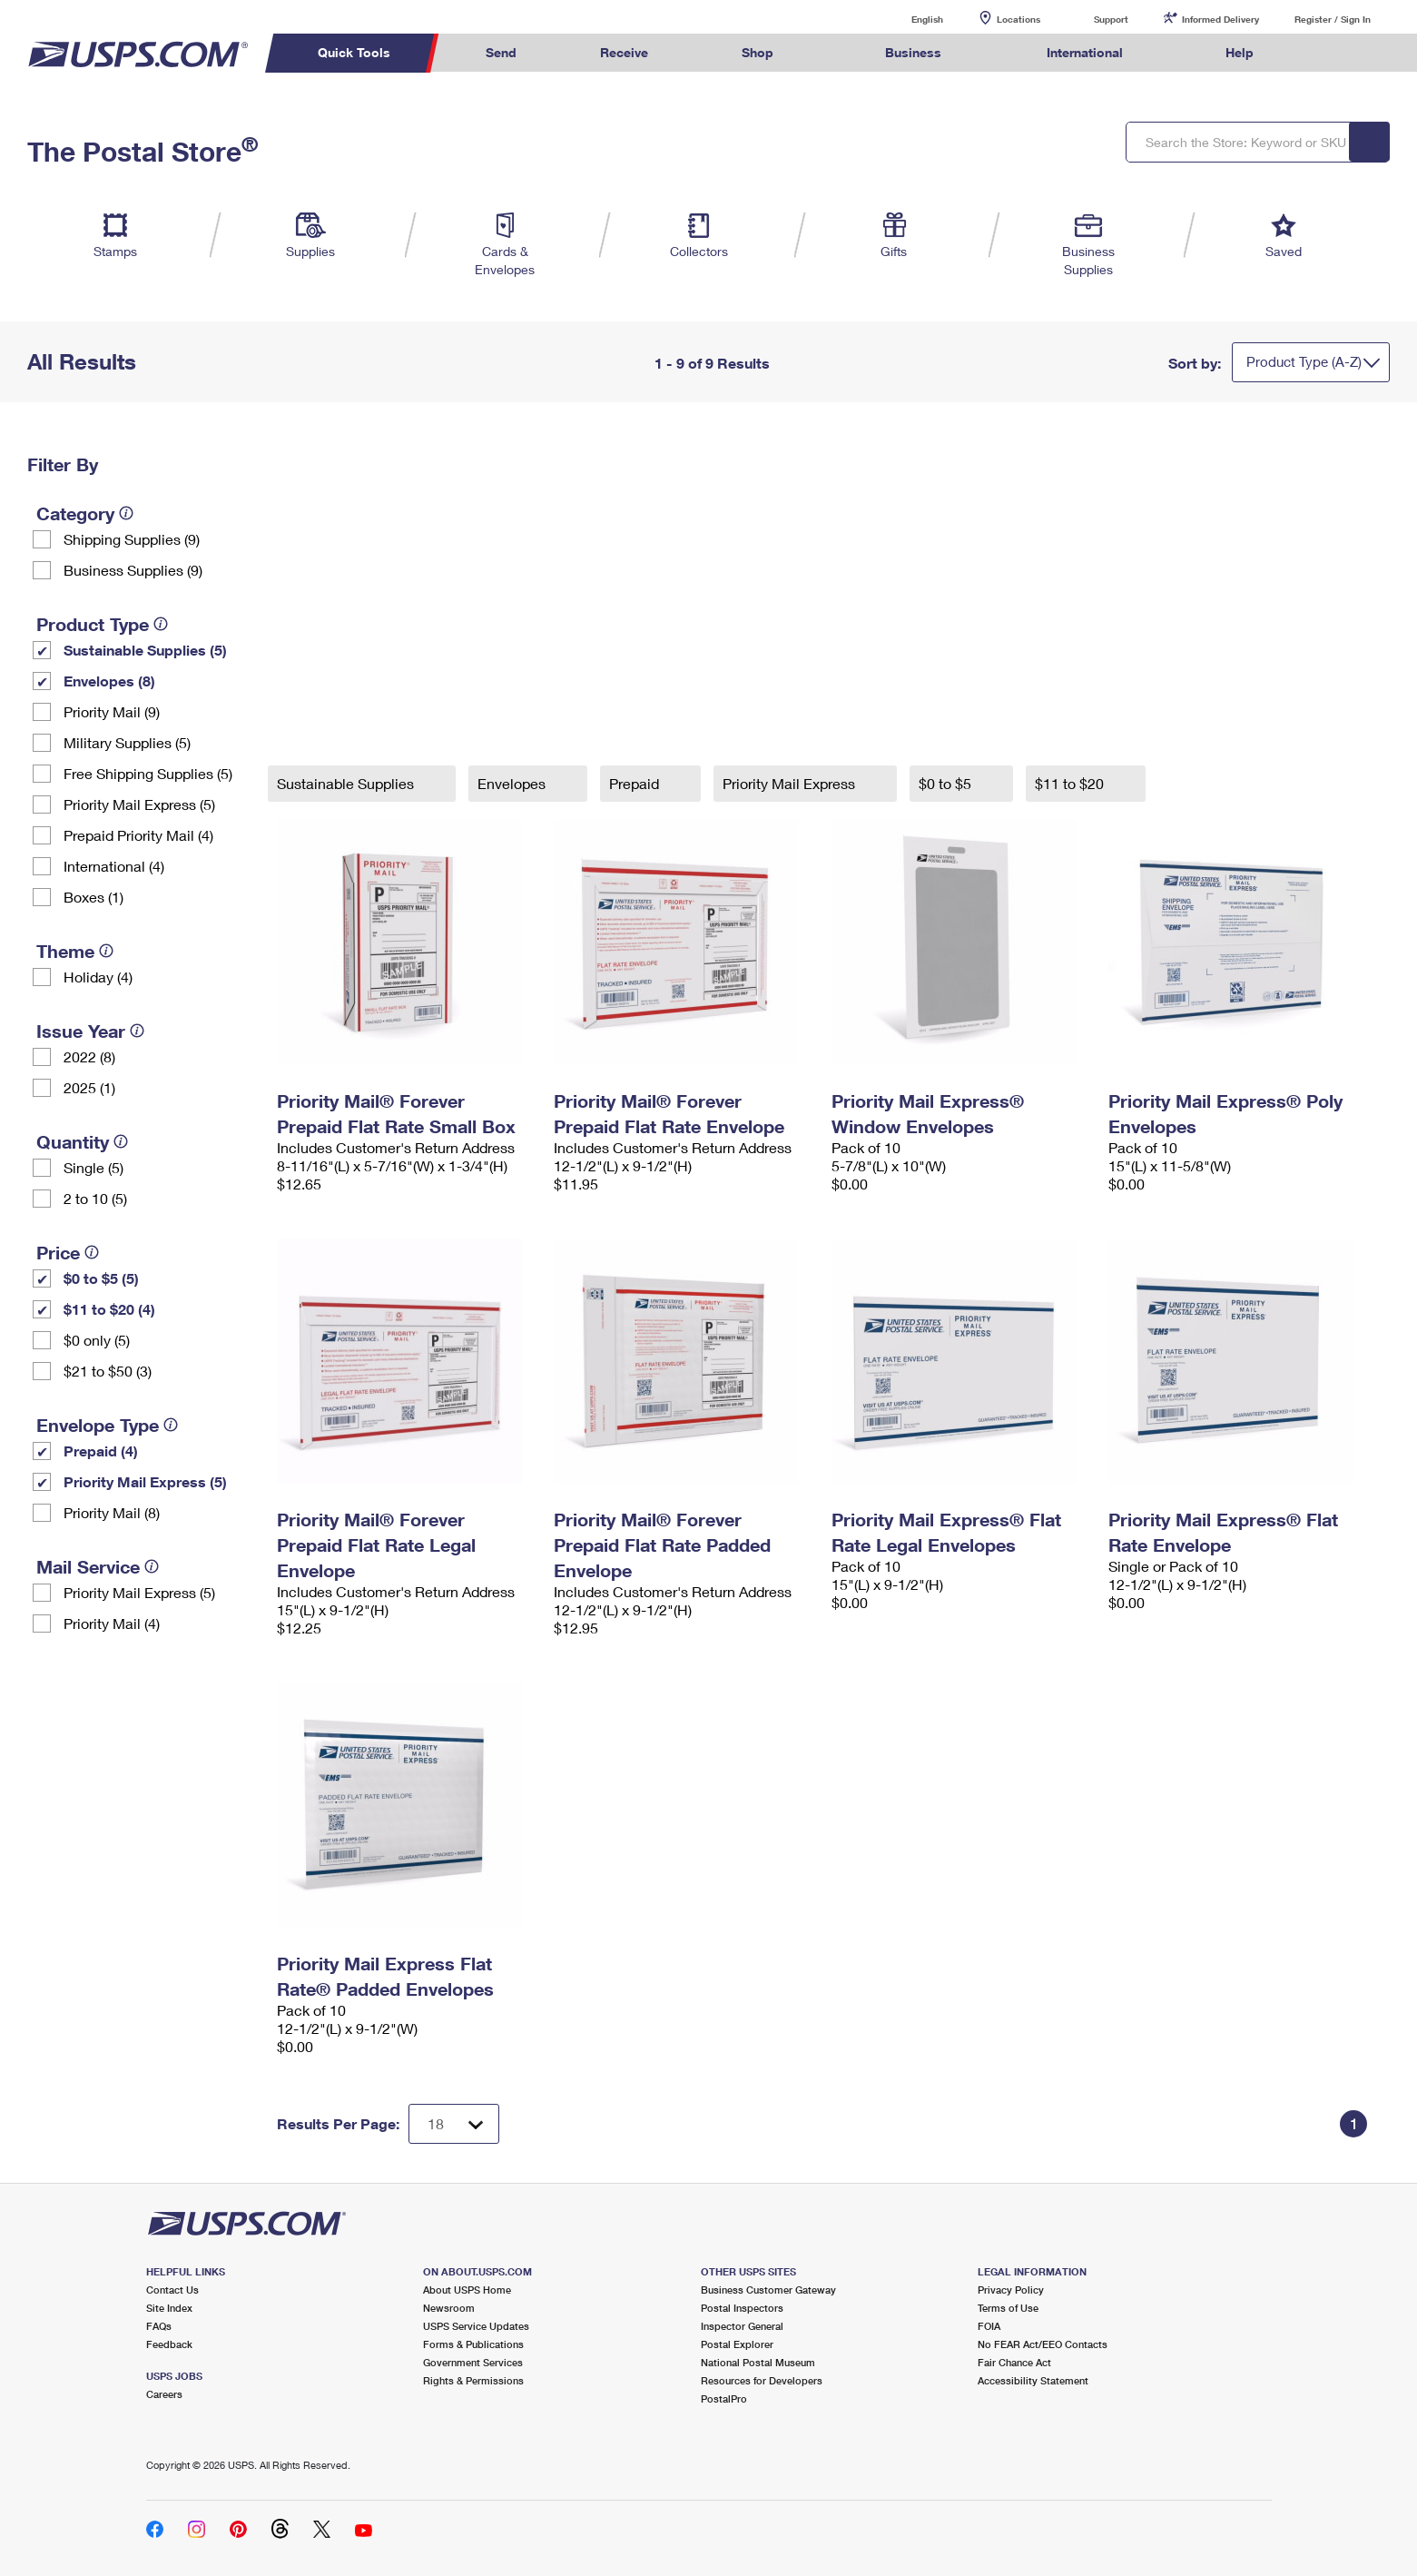 The width and height of the screenshot is (1417, 2576). What do you see at coordinates (1332, 19) in the screenshot?
I see `Register / Sign In` at bounding box center [1332, 19].